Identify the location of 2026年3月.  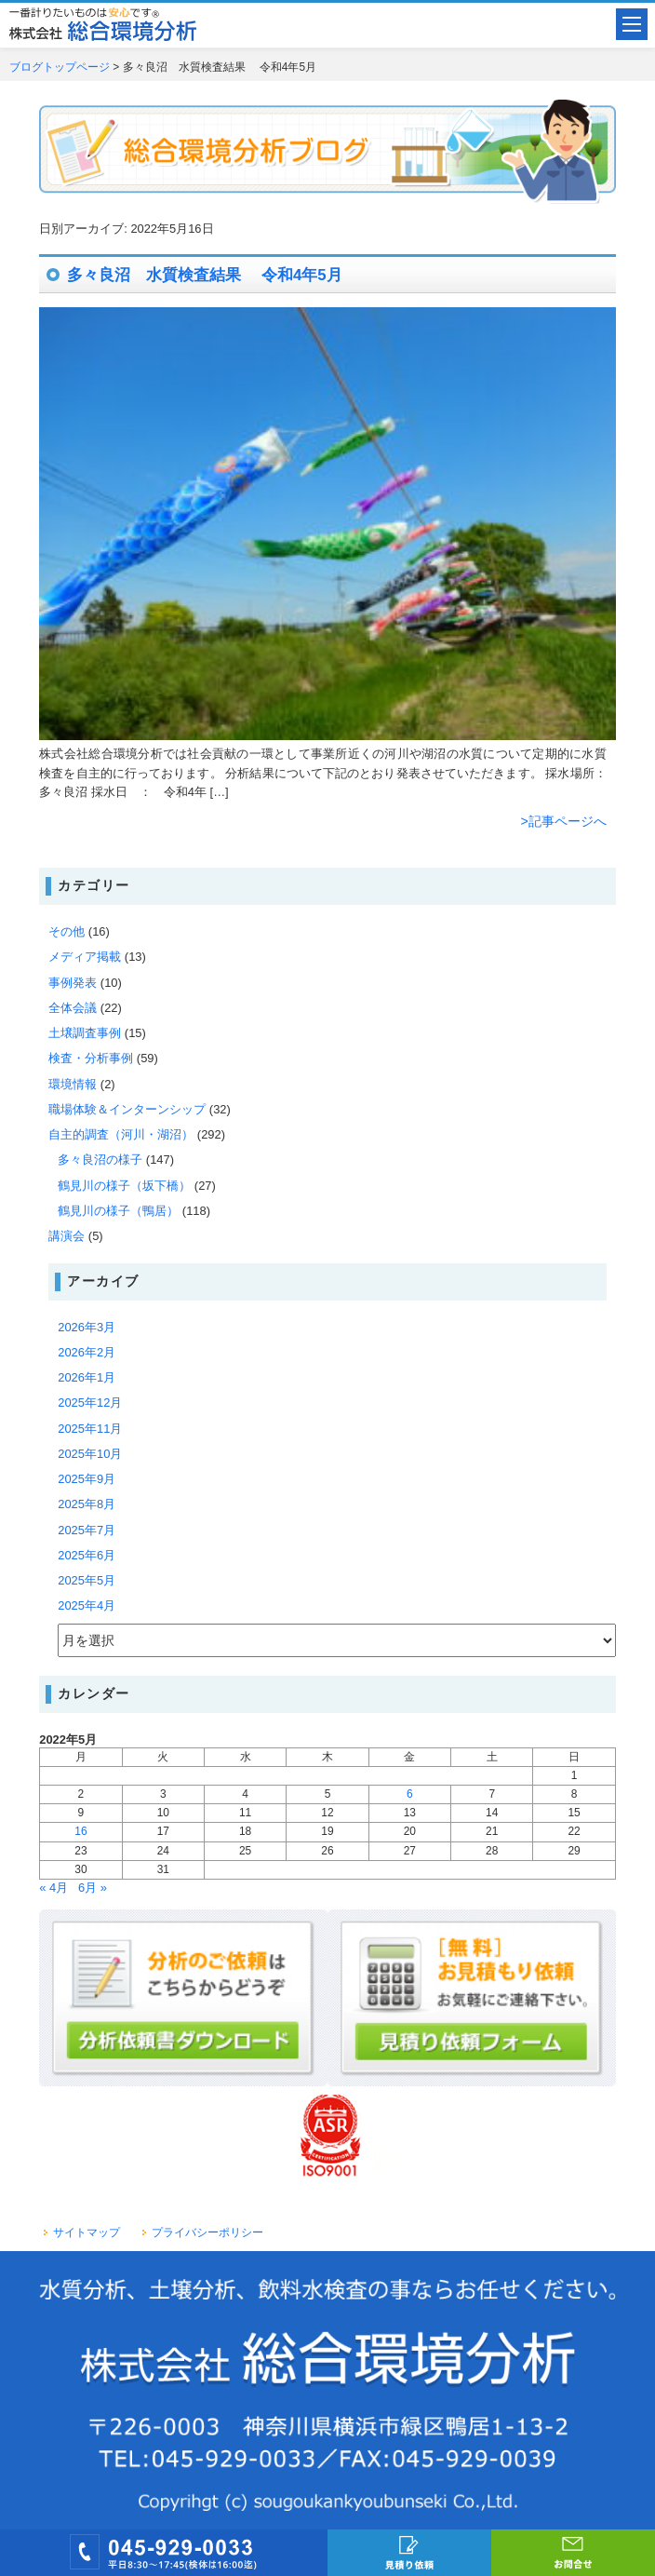
(86, 1327).